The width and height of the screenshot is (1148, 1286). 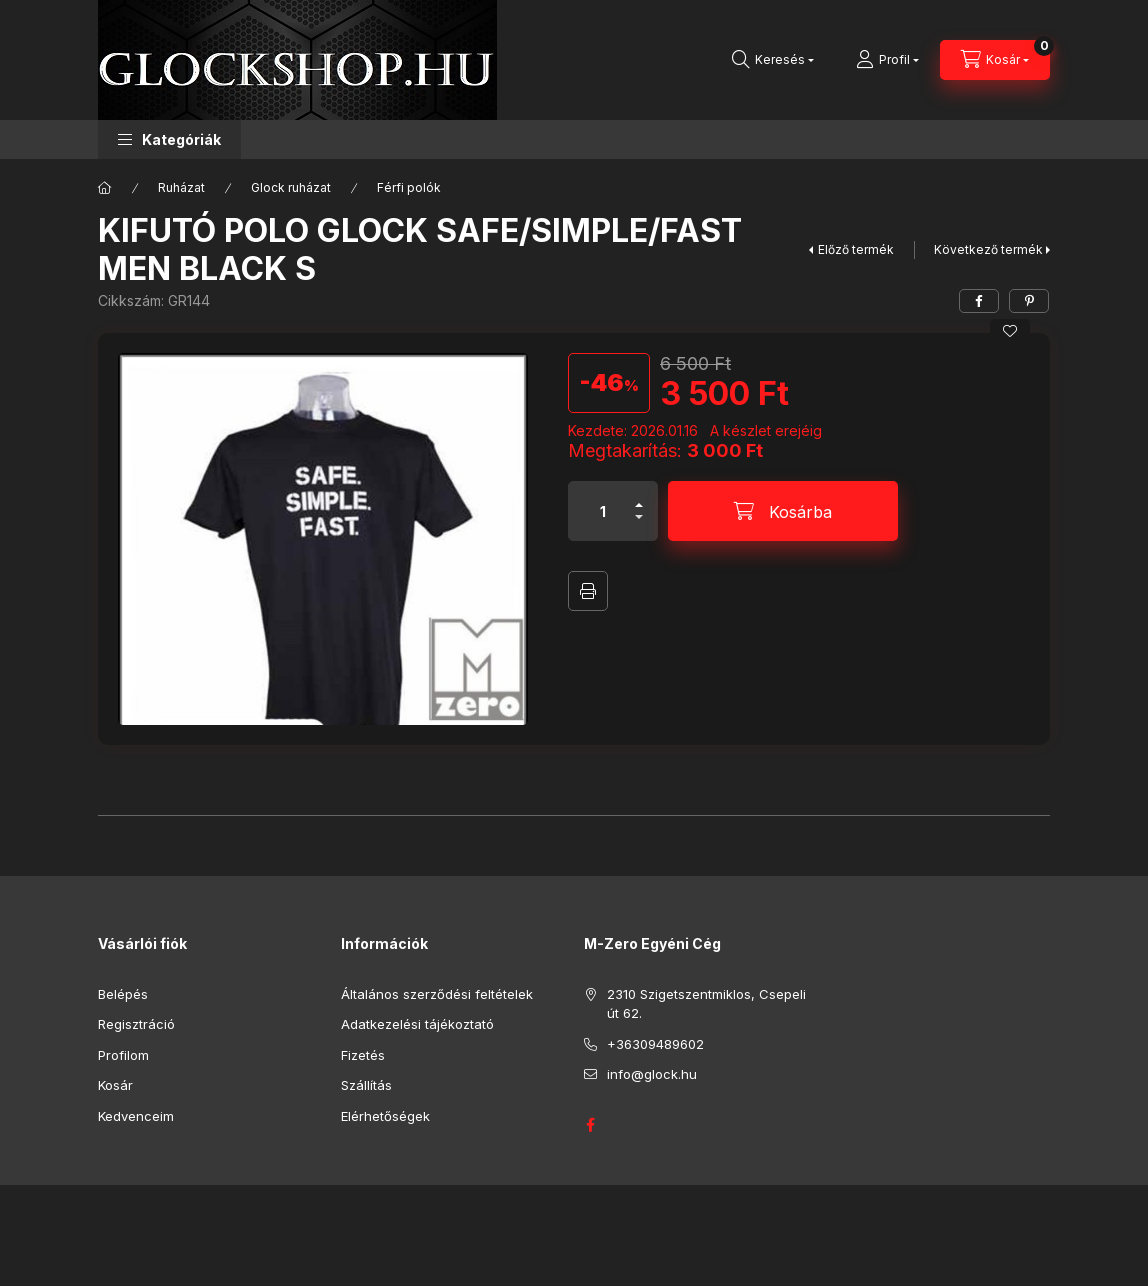 What do you see at coordinates (105, 188) in the screenshot?
I see `[Főkategória]` at bounding box center [105, 188].